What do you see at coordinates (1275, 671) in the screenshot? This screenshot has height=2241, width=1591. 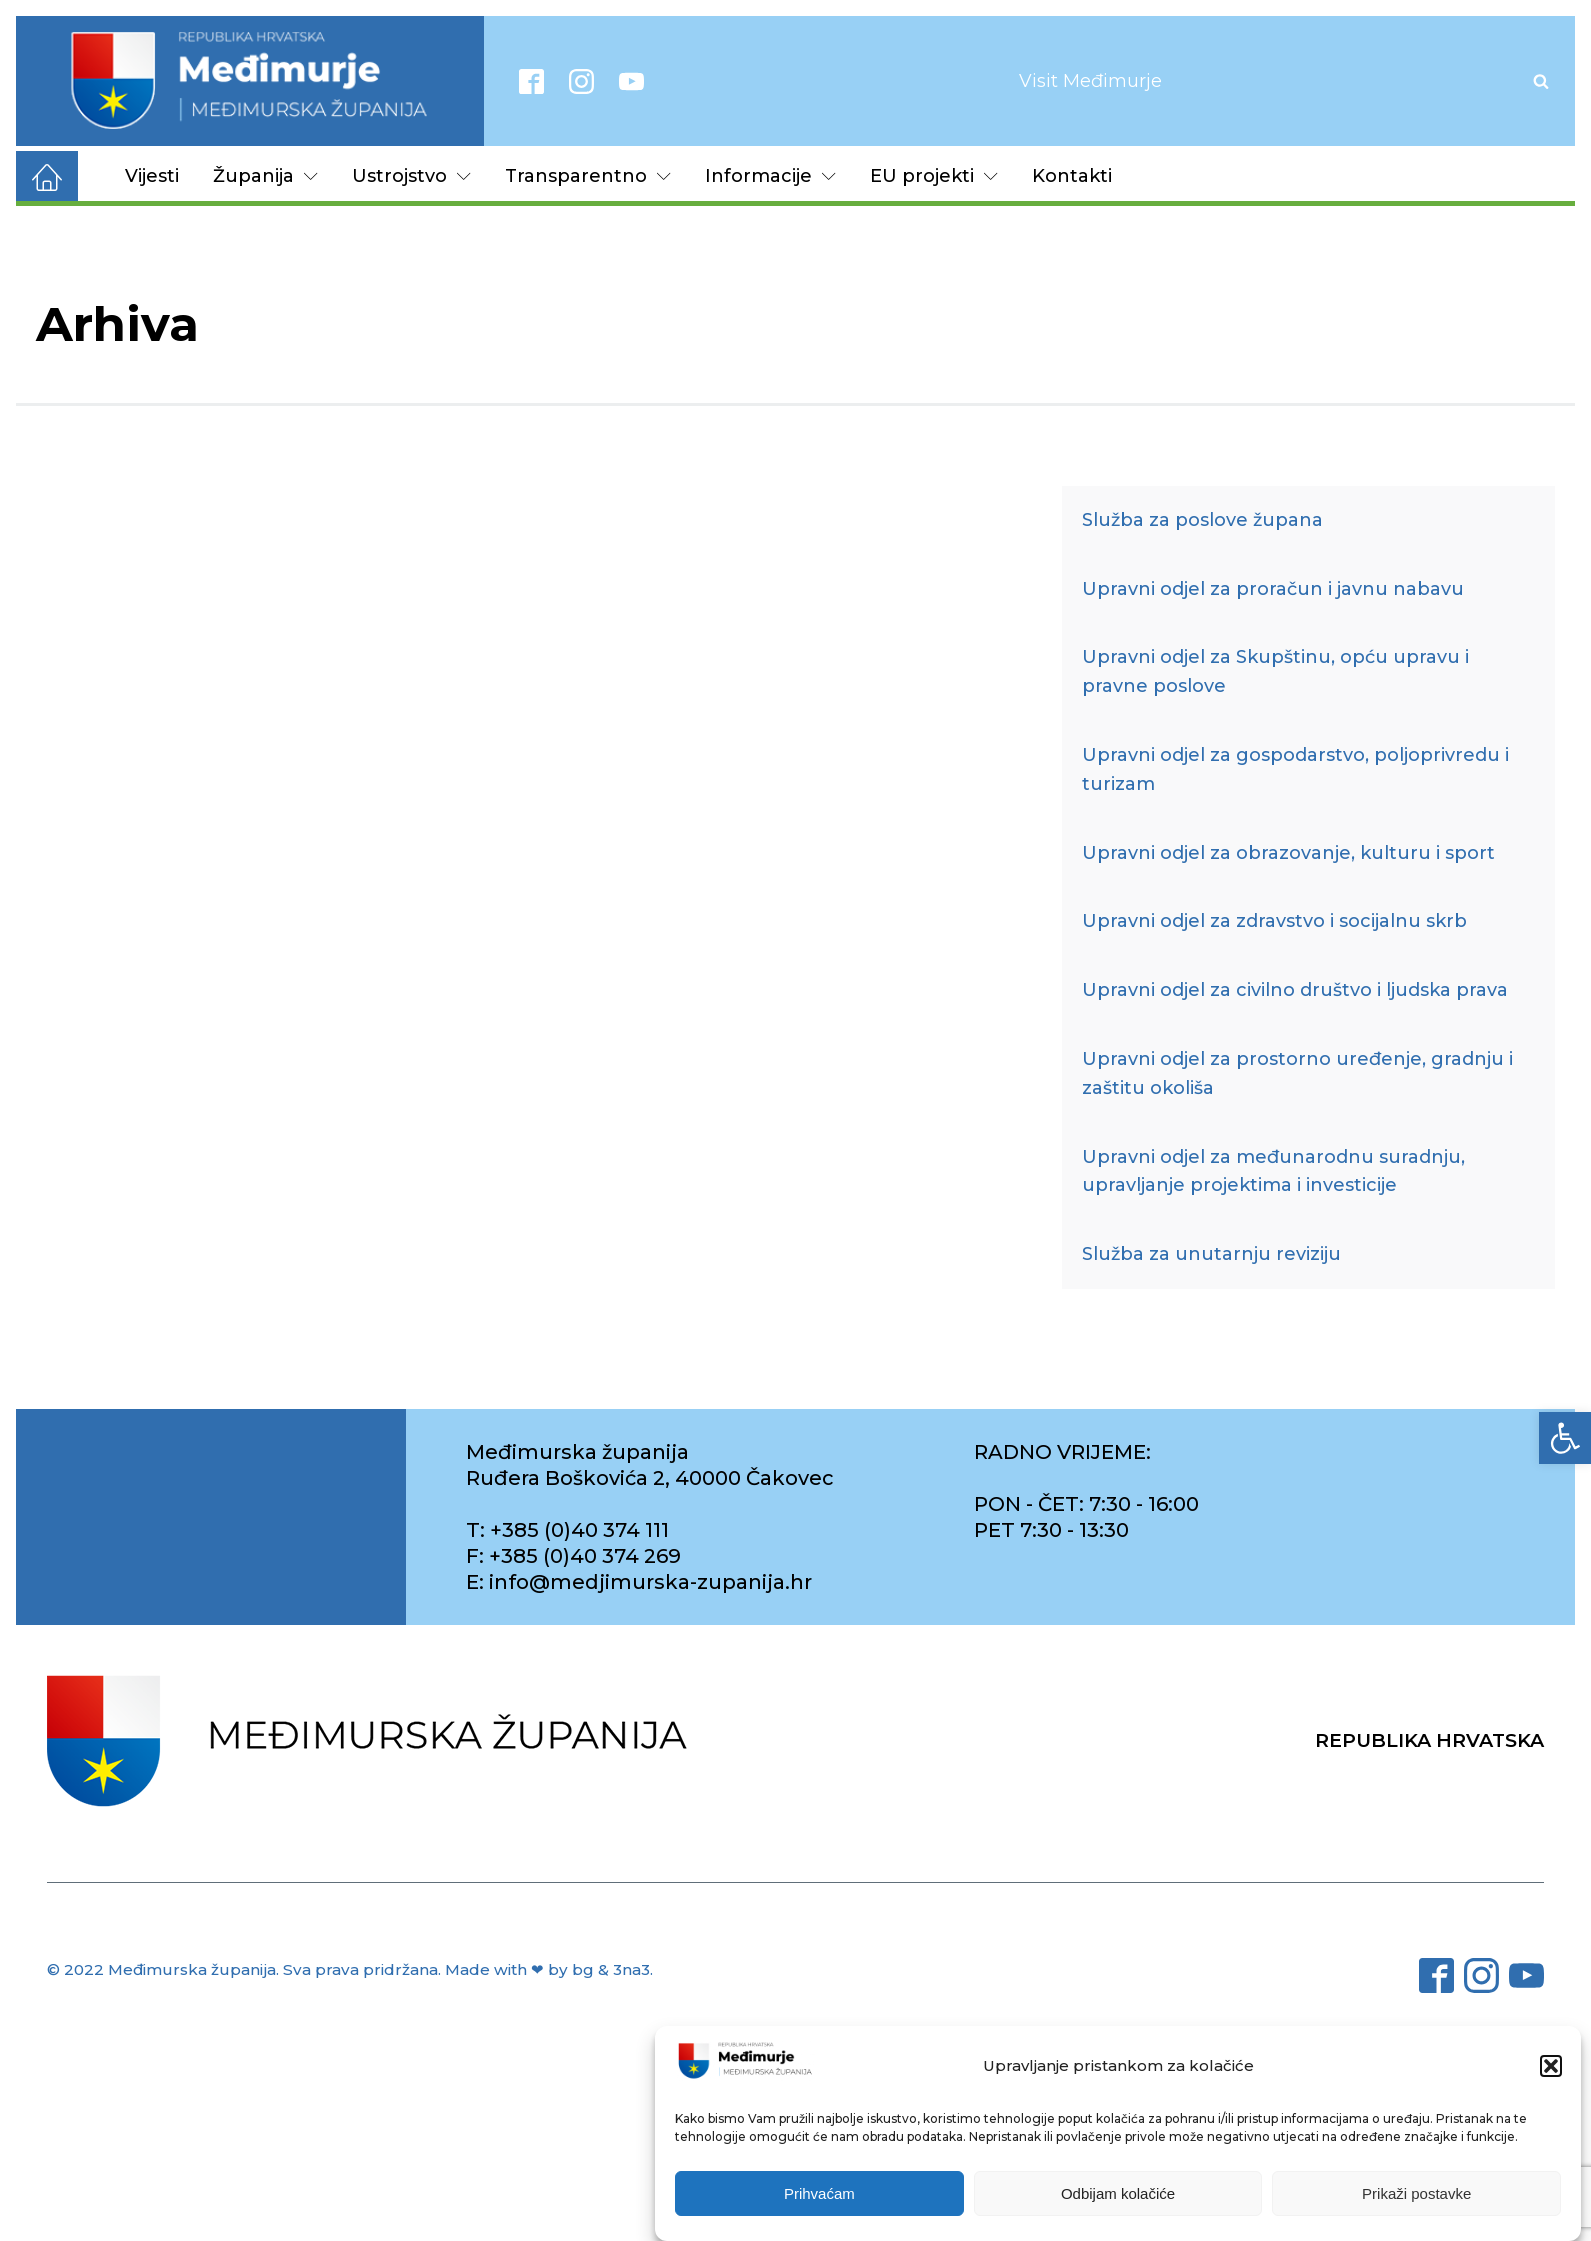 I see `Upravni odjel za Skupštinu, opću upravu i pravne poslove [link]` at bounding box center [1275, 671].